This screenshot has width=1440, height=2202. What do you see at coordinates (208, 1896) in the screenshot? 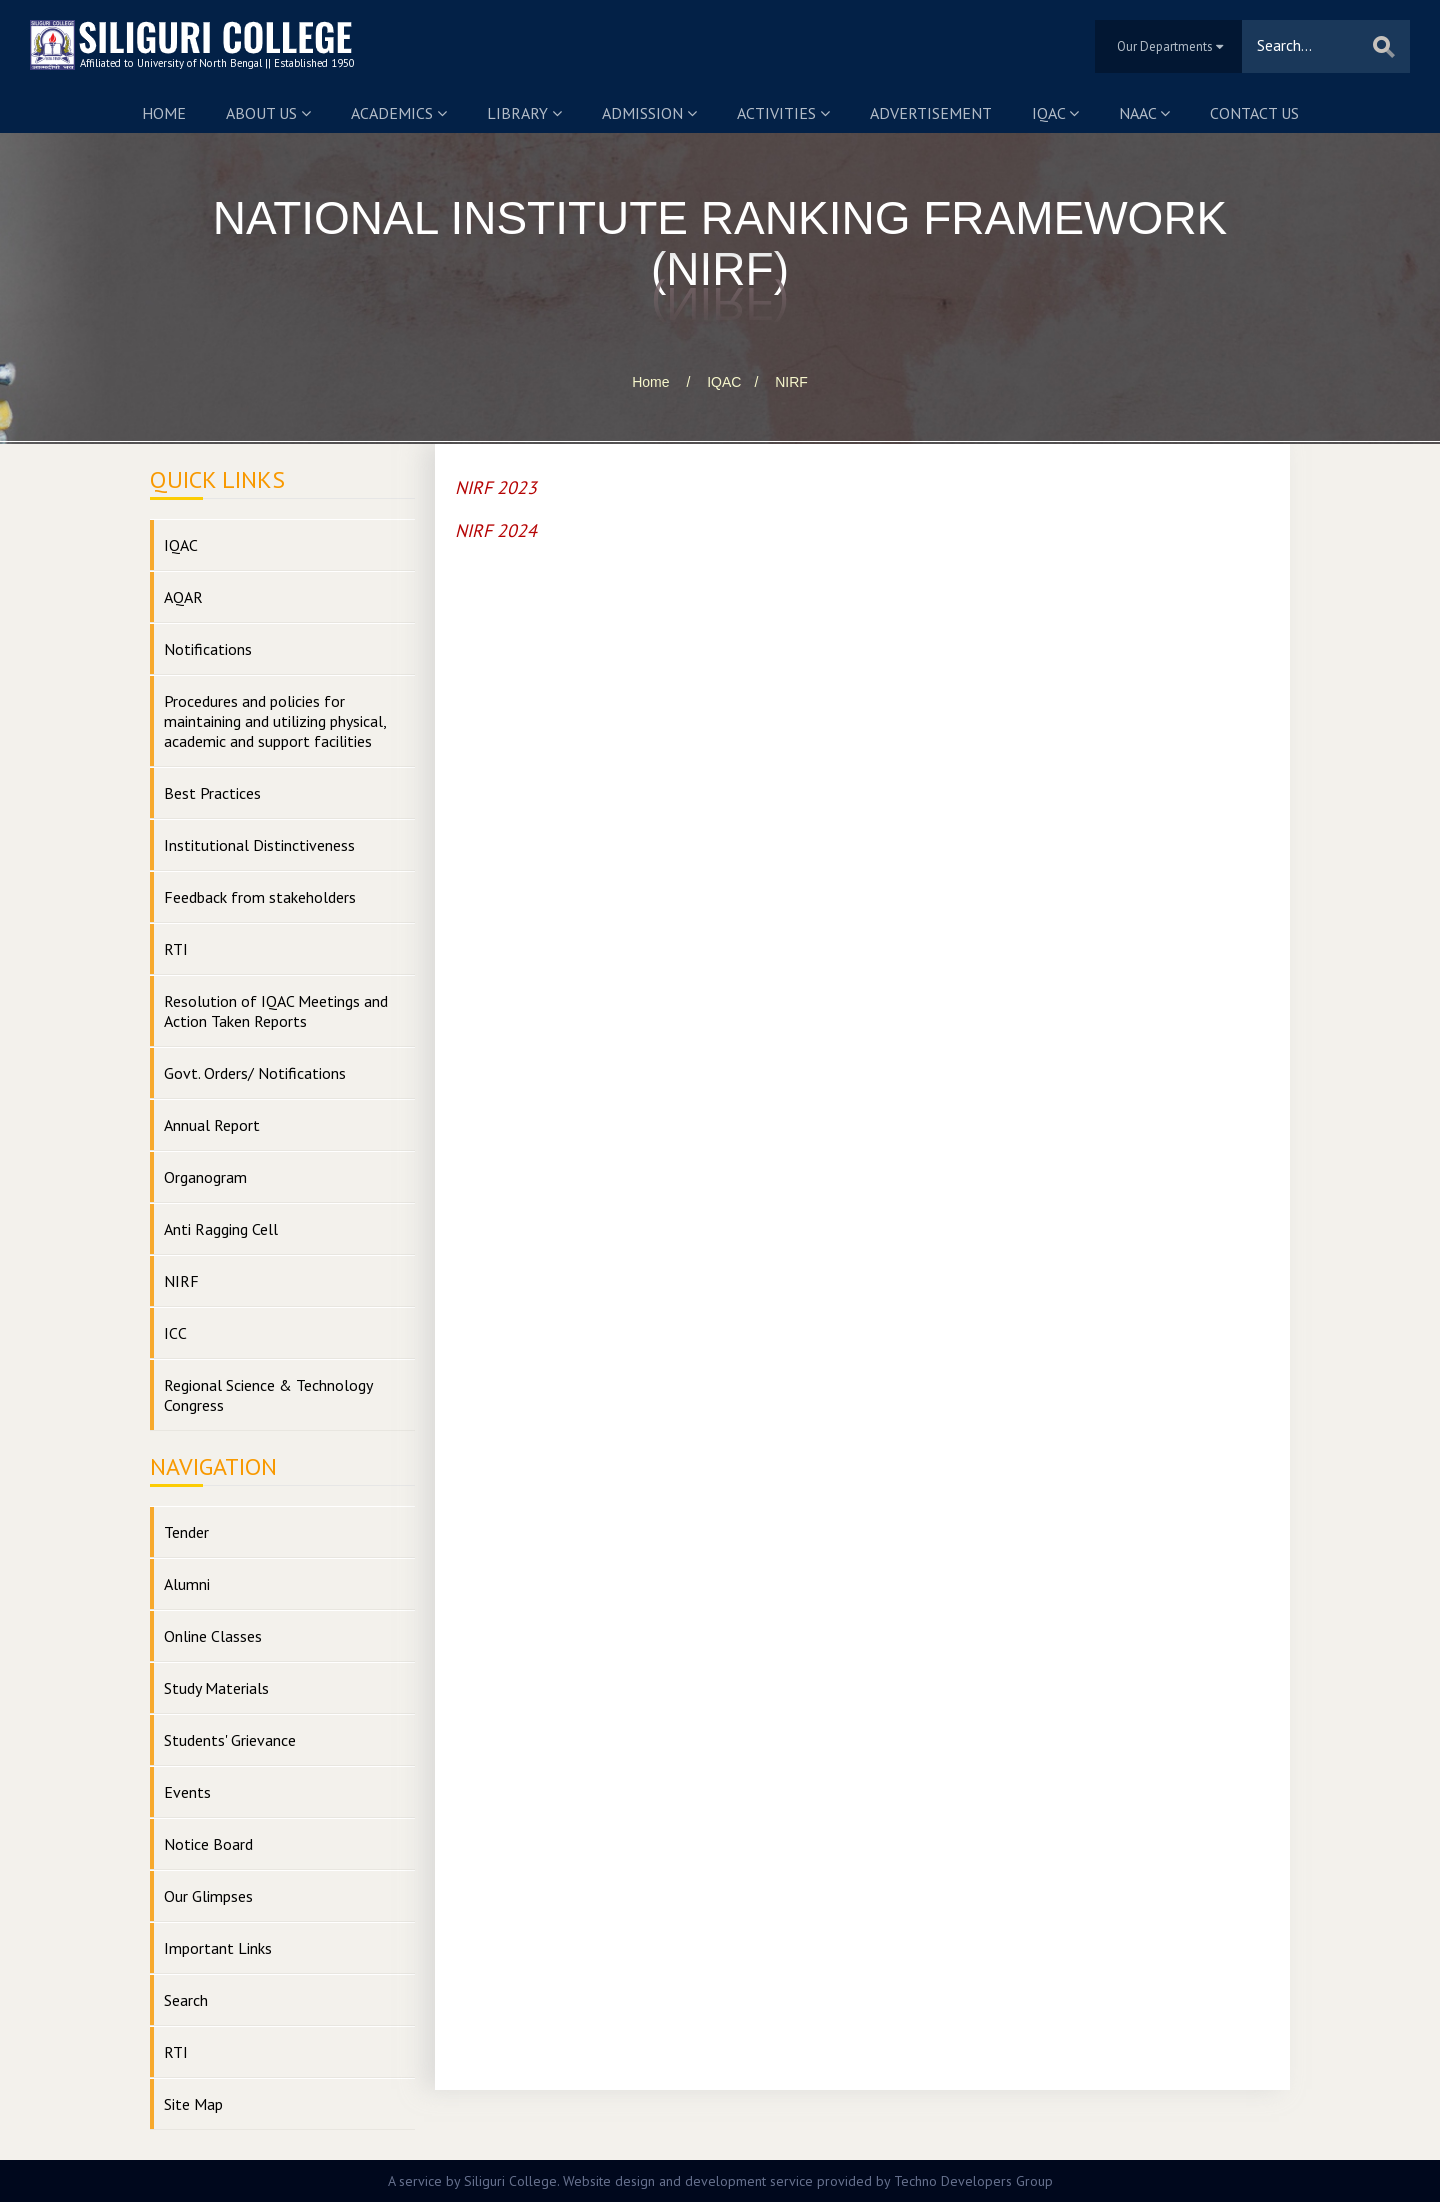
I see `Our Glimpses` at bounding box center [208, 1896].